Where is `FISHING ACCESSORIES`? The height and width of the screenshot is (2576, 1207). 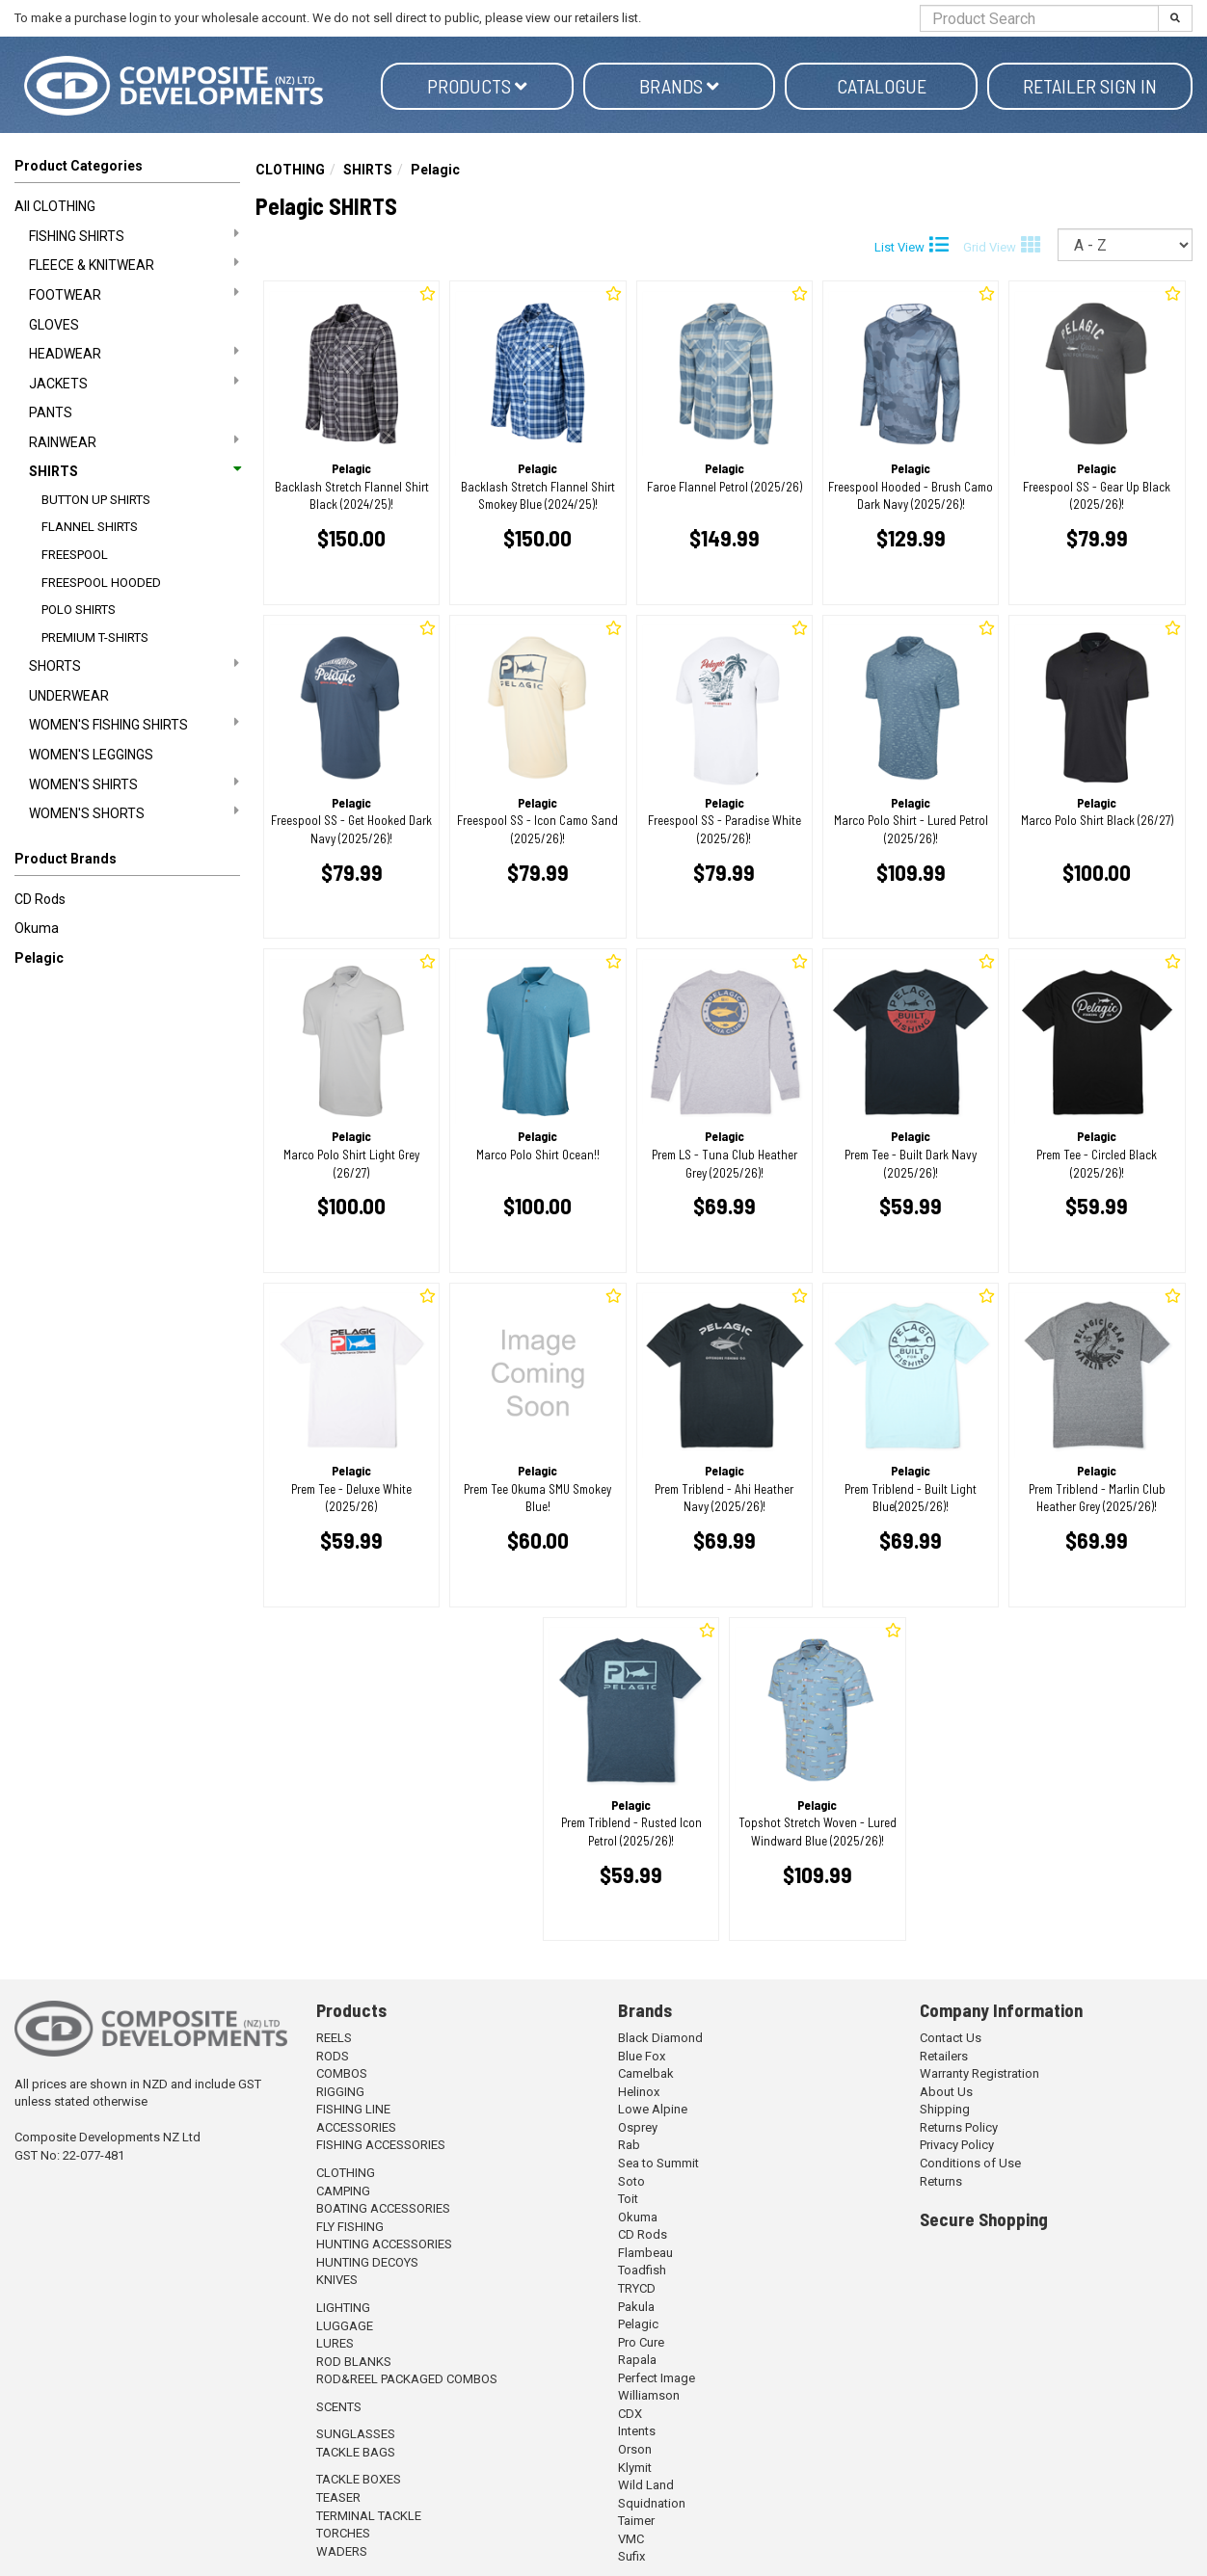 FISHING ACCESSORIES is located at coordinates (380, 2145).